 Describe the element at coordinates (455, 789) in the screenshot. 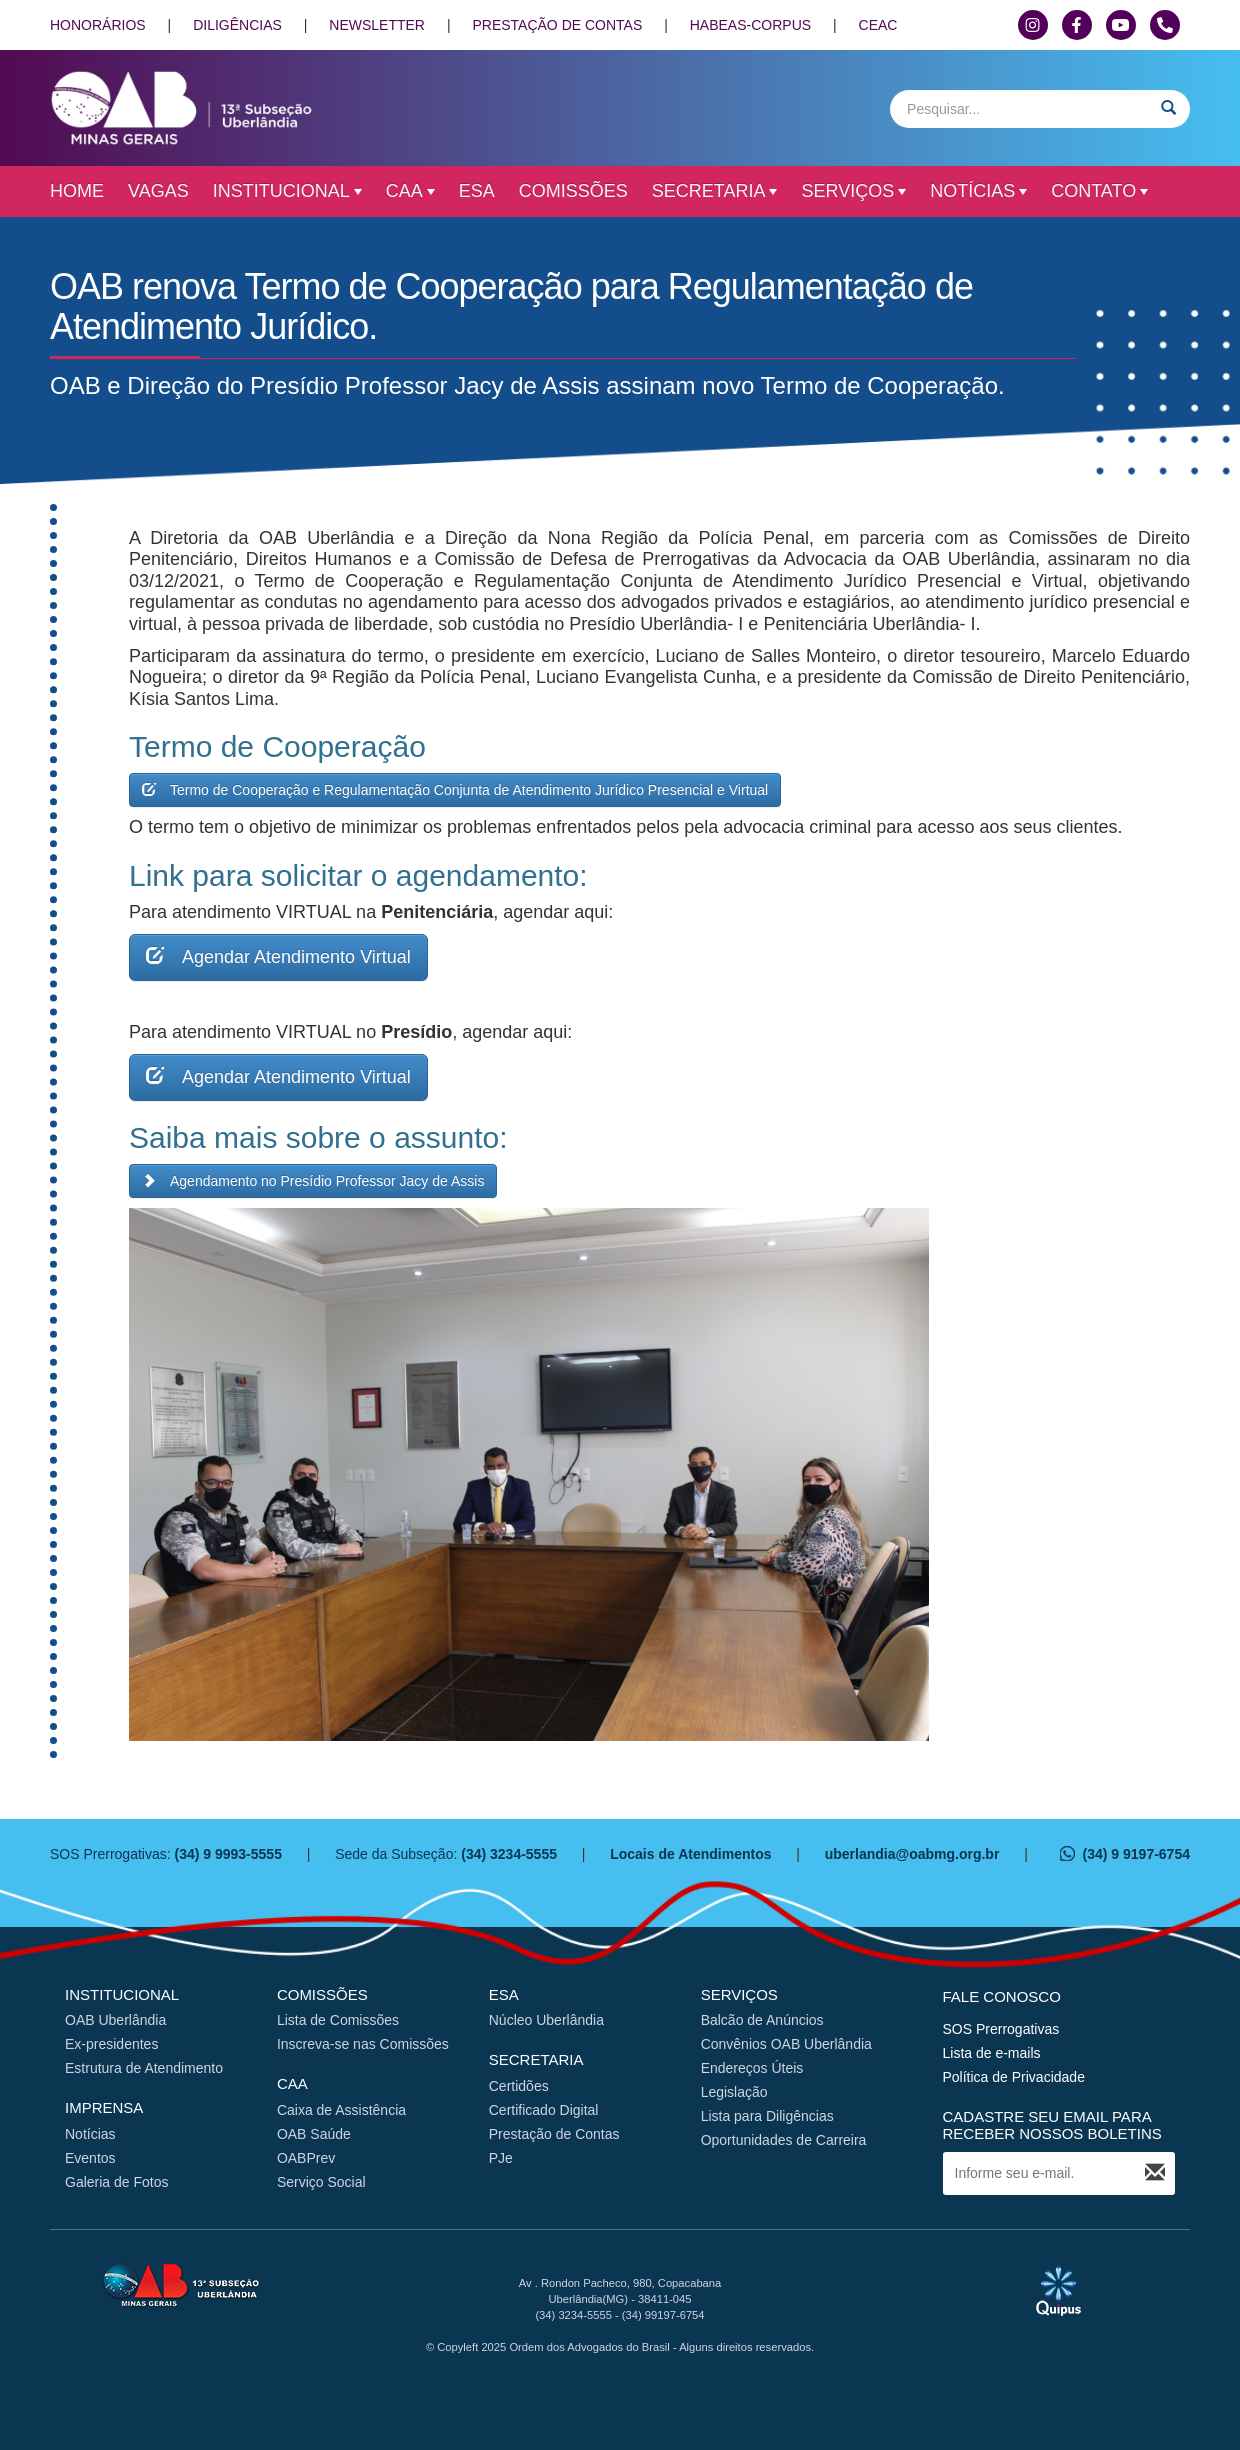

I see `Termo de Cooperação e Regulamentação Conjunta de Atendimento Jurídico Presencial e Virtual` at that location.